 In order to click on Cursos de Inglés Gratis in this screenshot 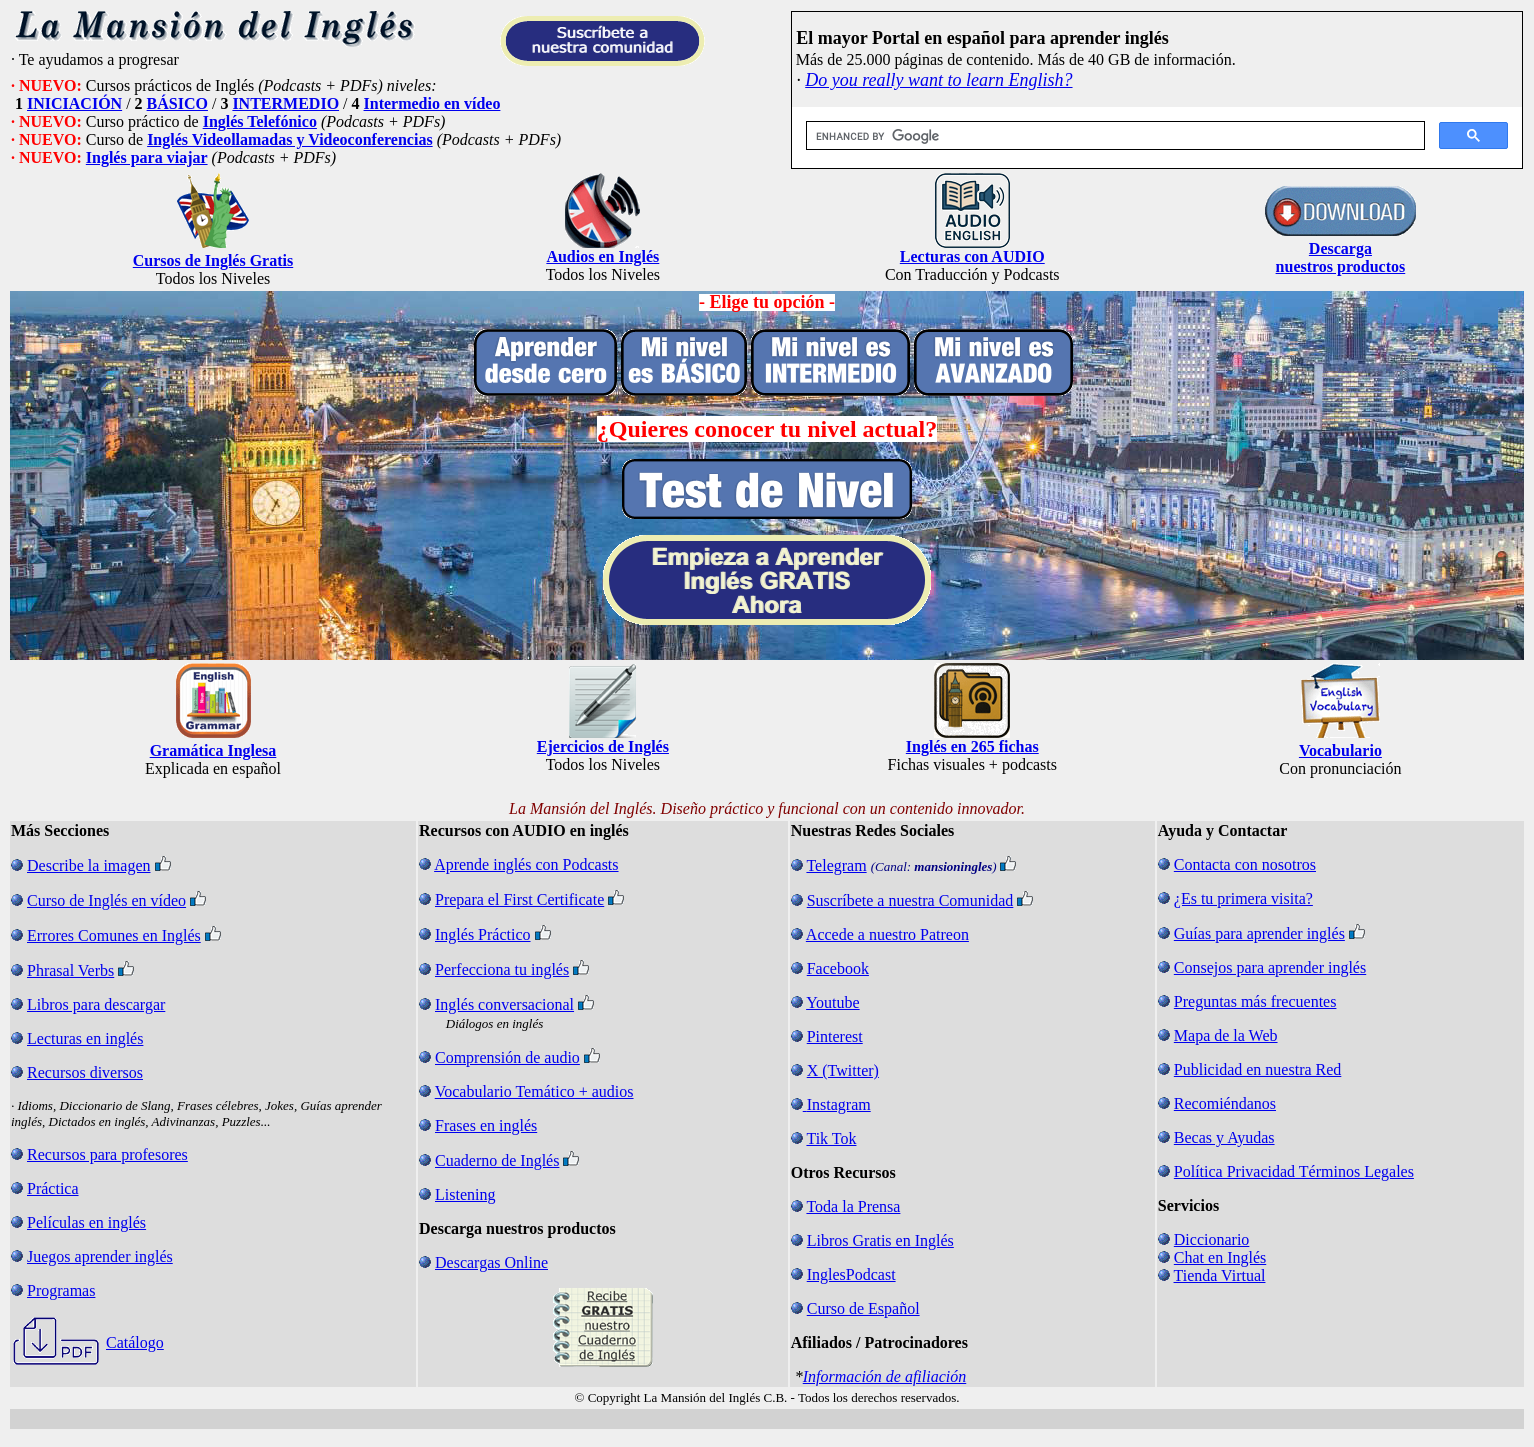, I will do `click(213, 260)`.